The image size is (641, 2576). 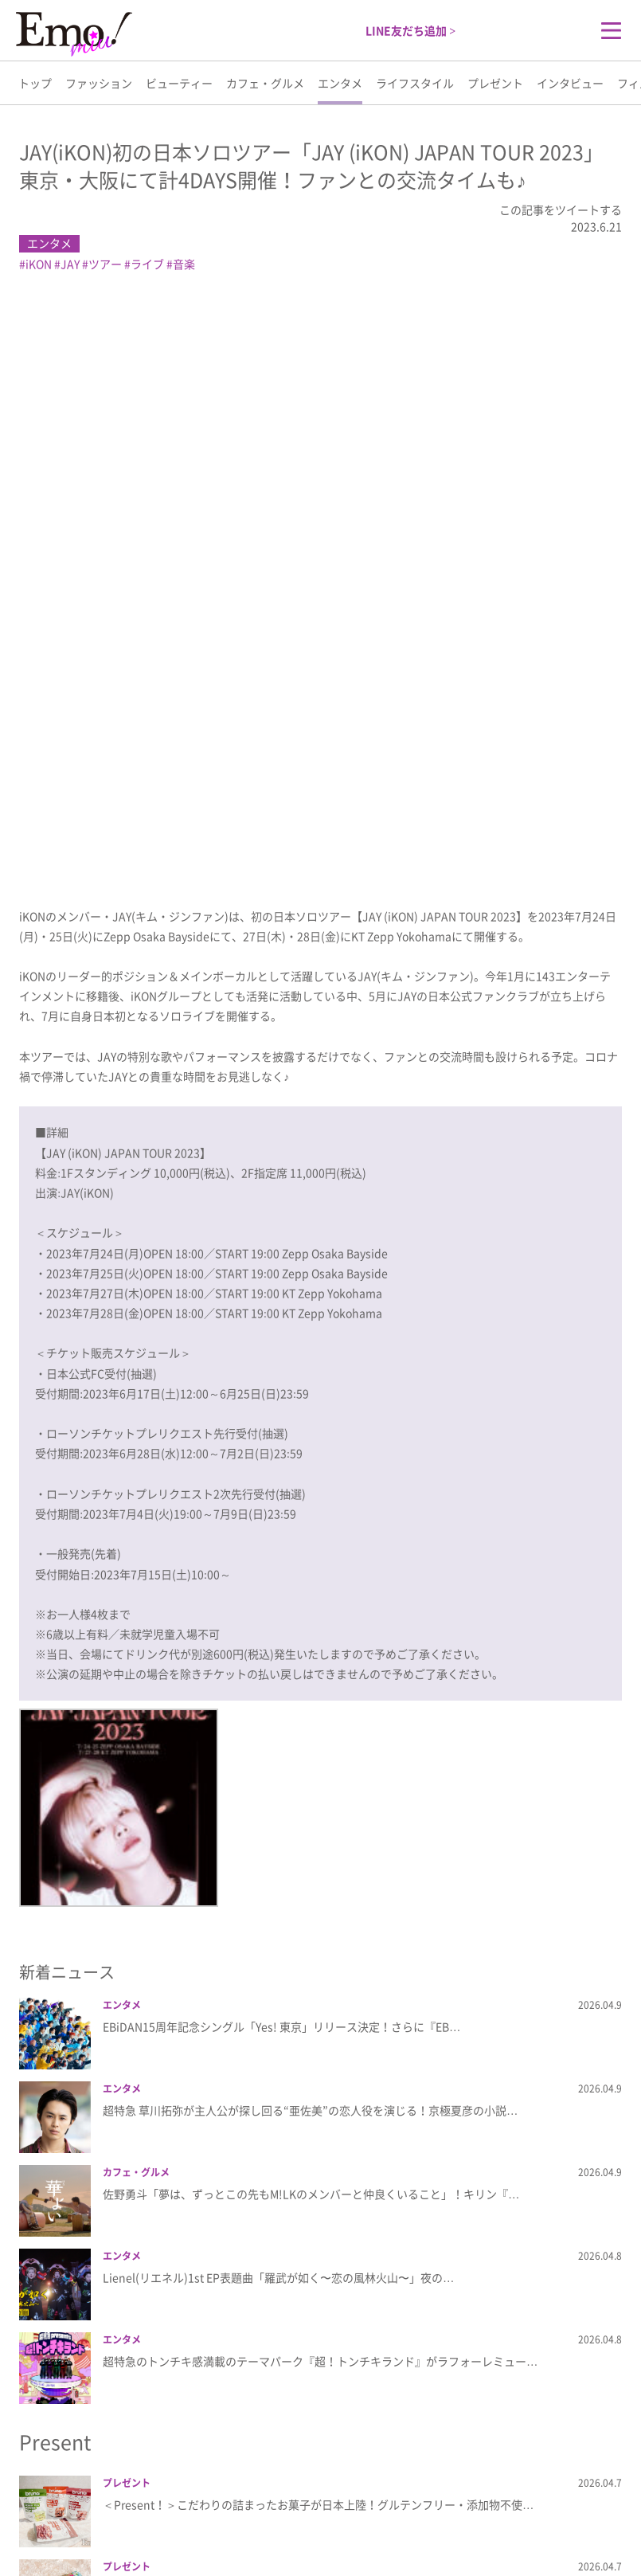 What do you see at coordinates (265, 83) in the screenshot?
I see `カフェ・グルメ` at bounding box center [265, 83].